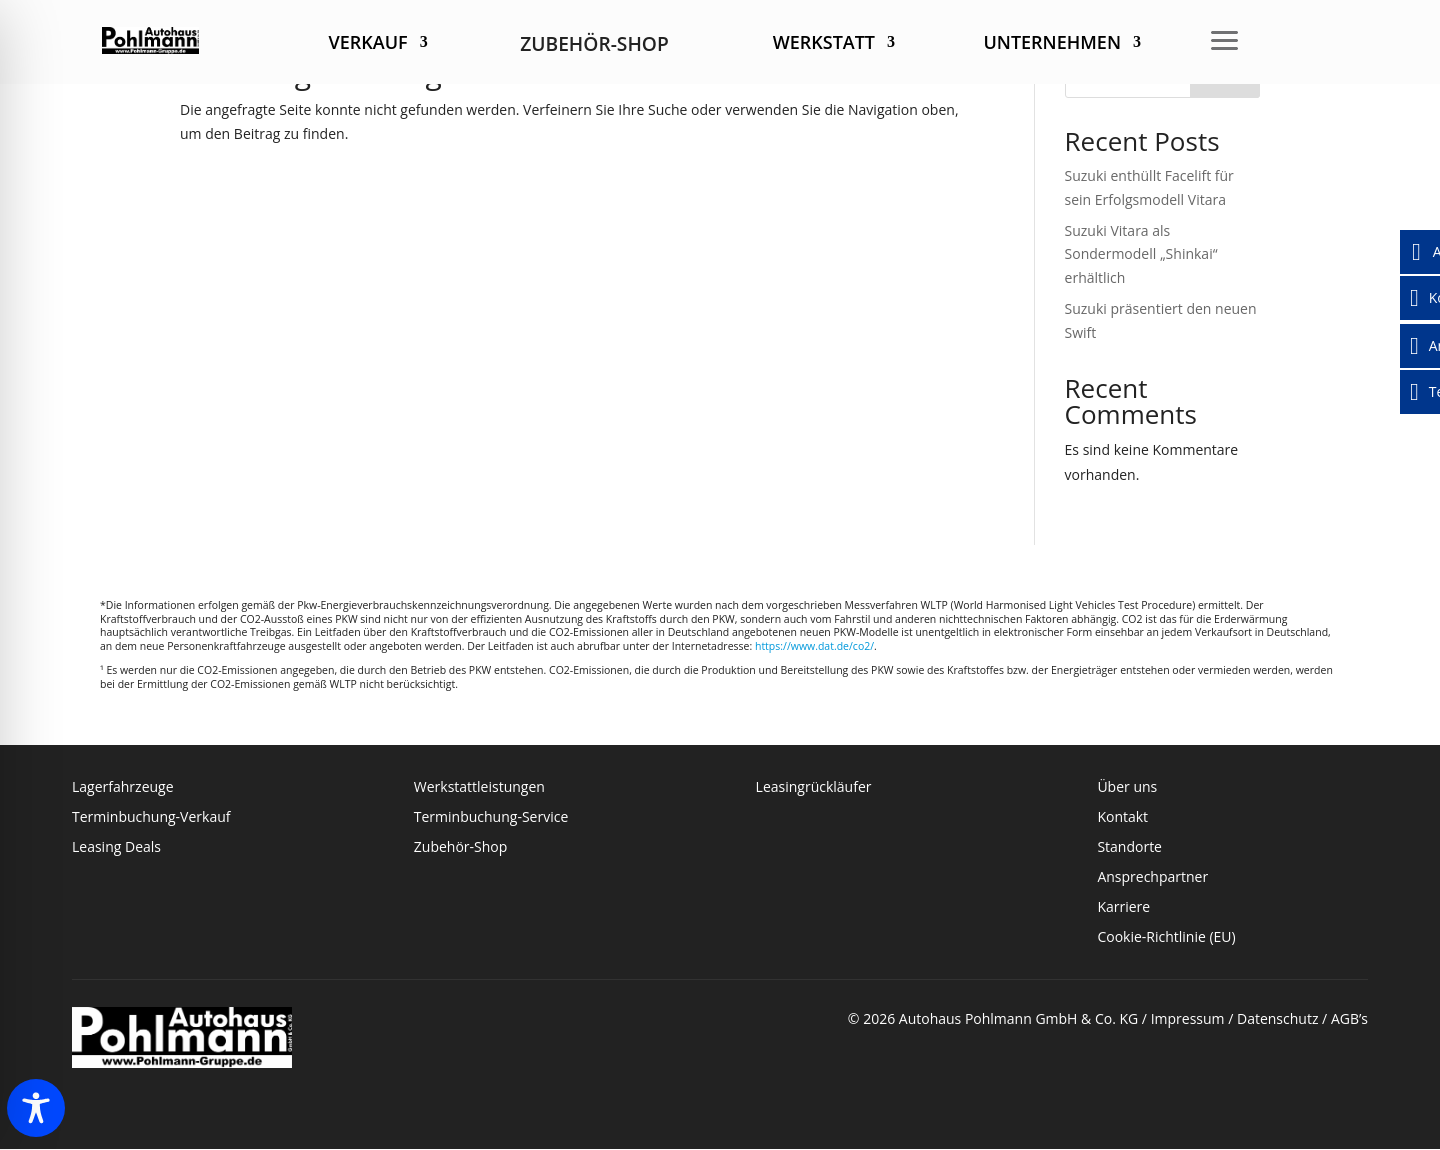  I want to click on Karriere, so click(1123, 908).